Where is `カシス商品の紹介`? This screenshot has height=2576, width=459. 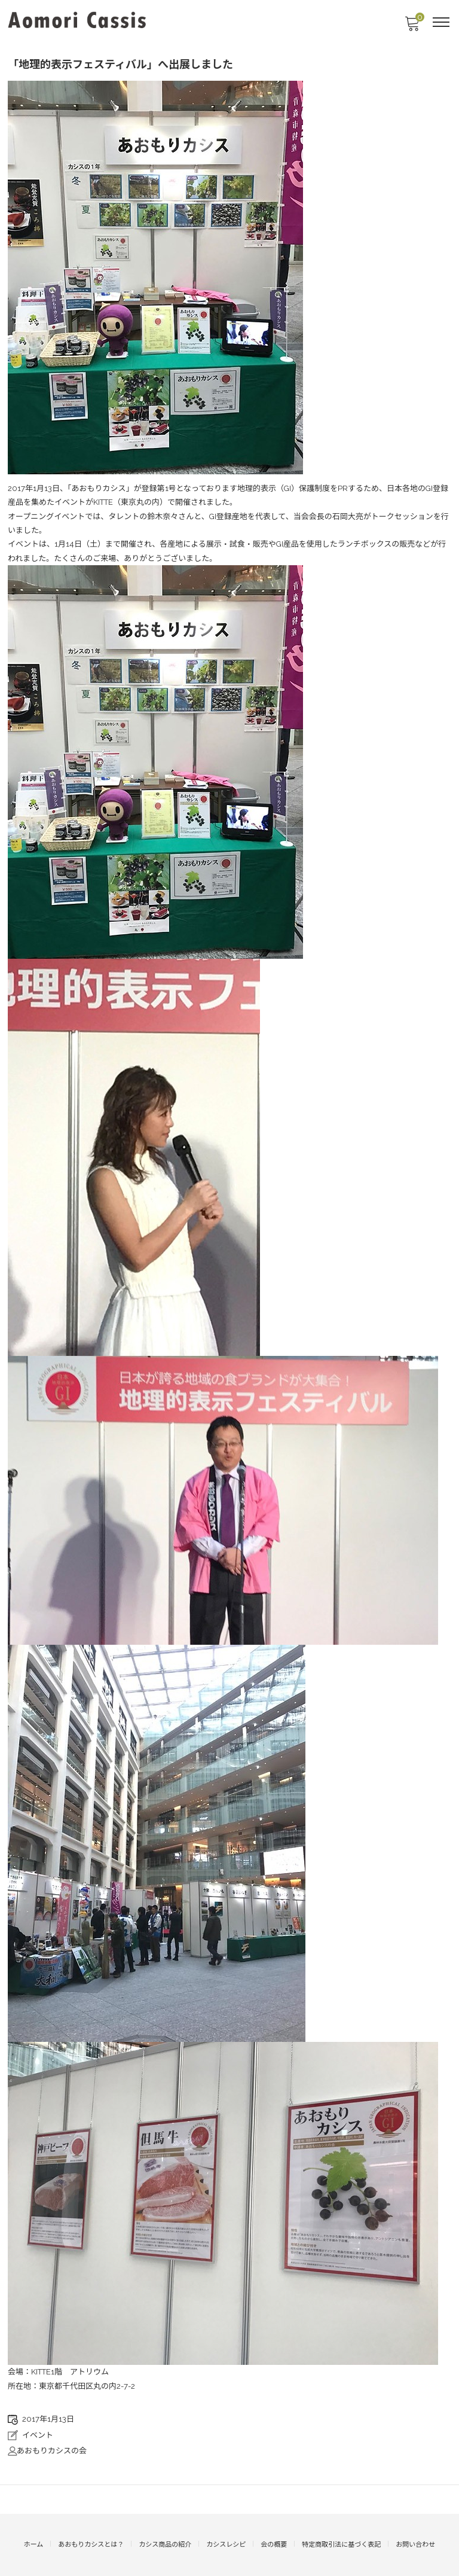
カシス商品の紹介 is located at coordinates (165, 2544).